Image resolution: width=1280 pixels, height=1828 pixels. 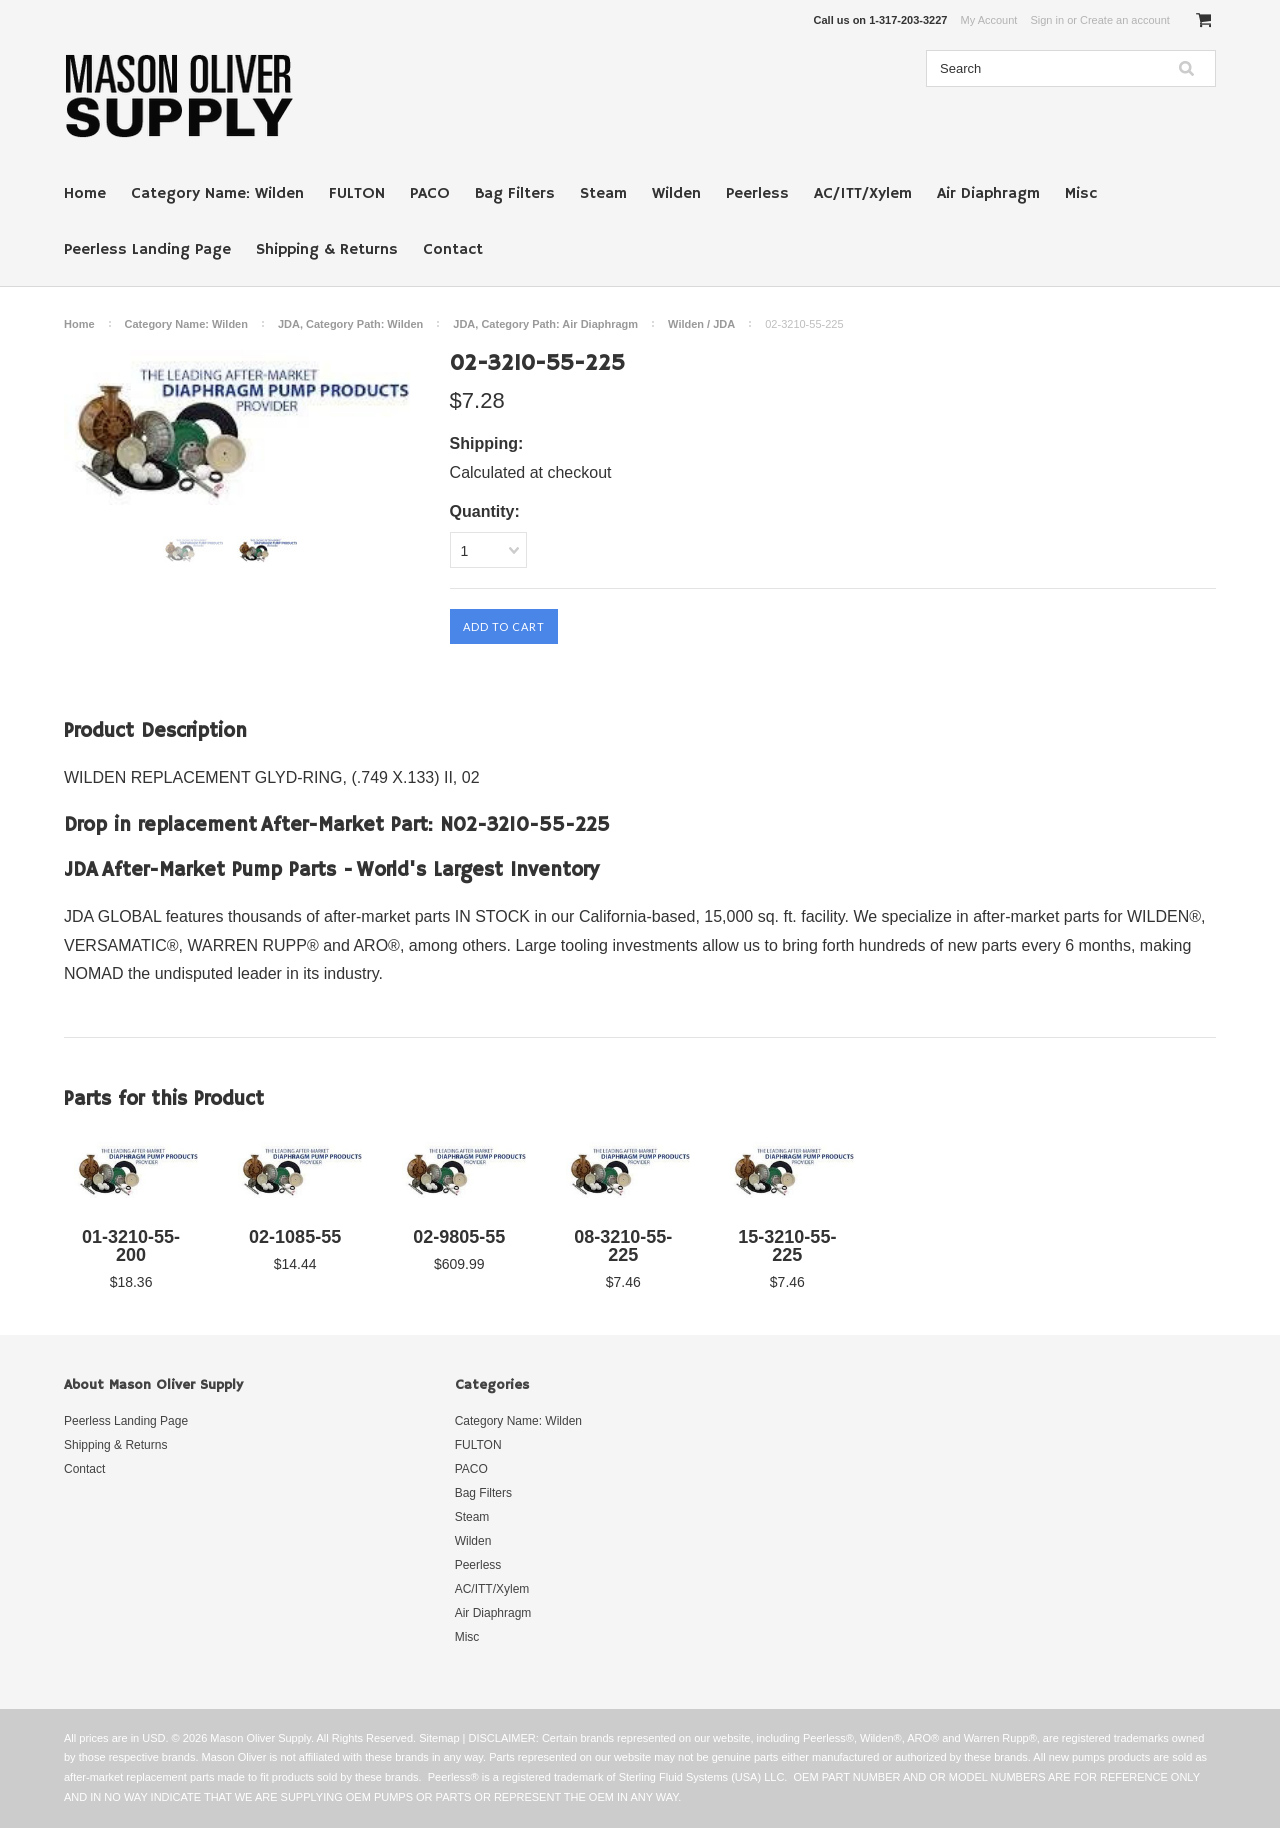 I want to click on JDA, Category Path: Air Diaphragm, so click(x=545, y=324).